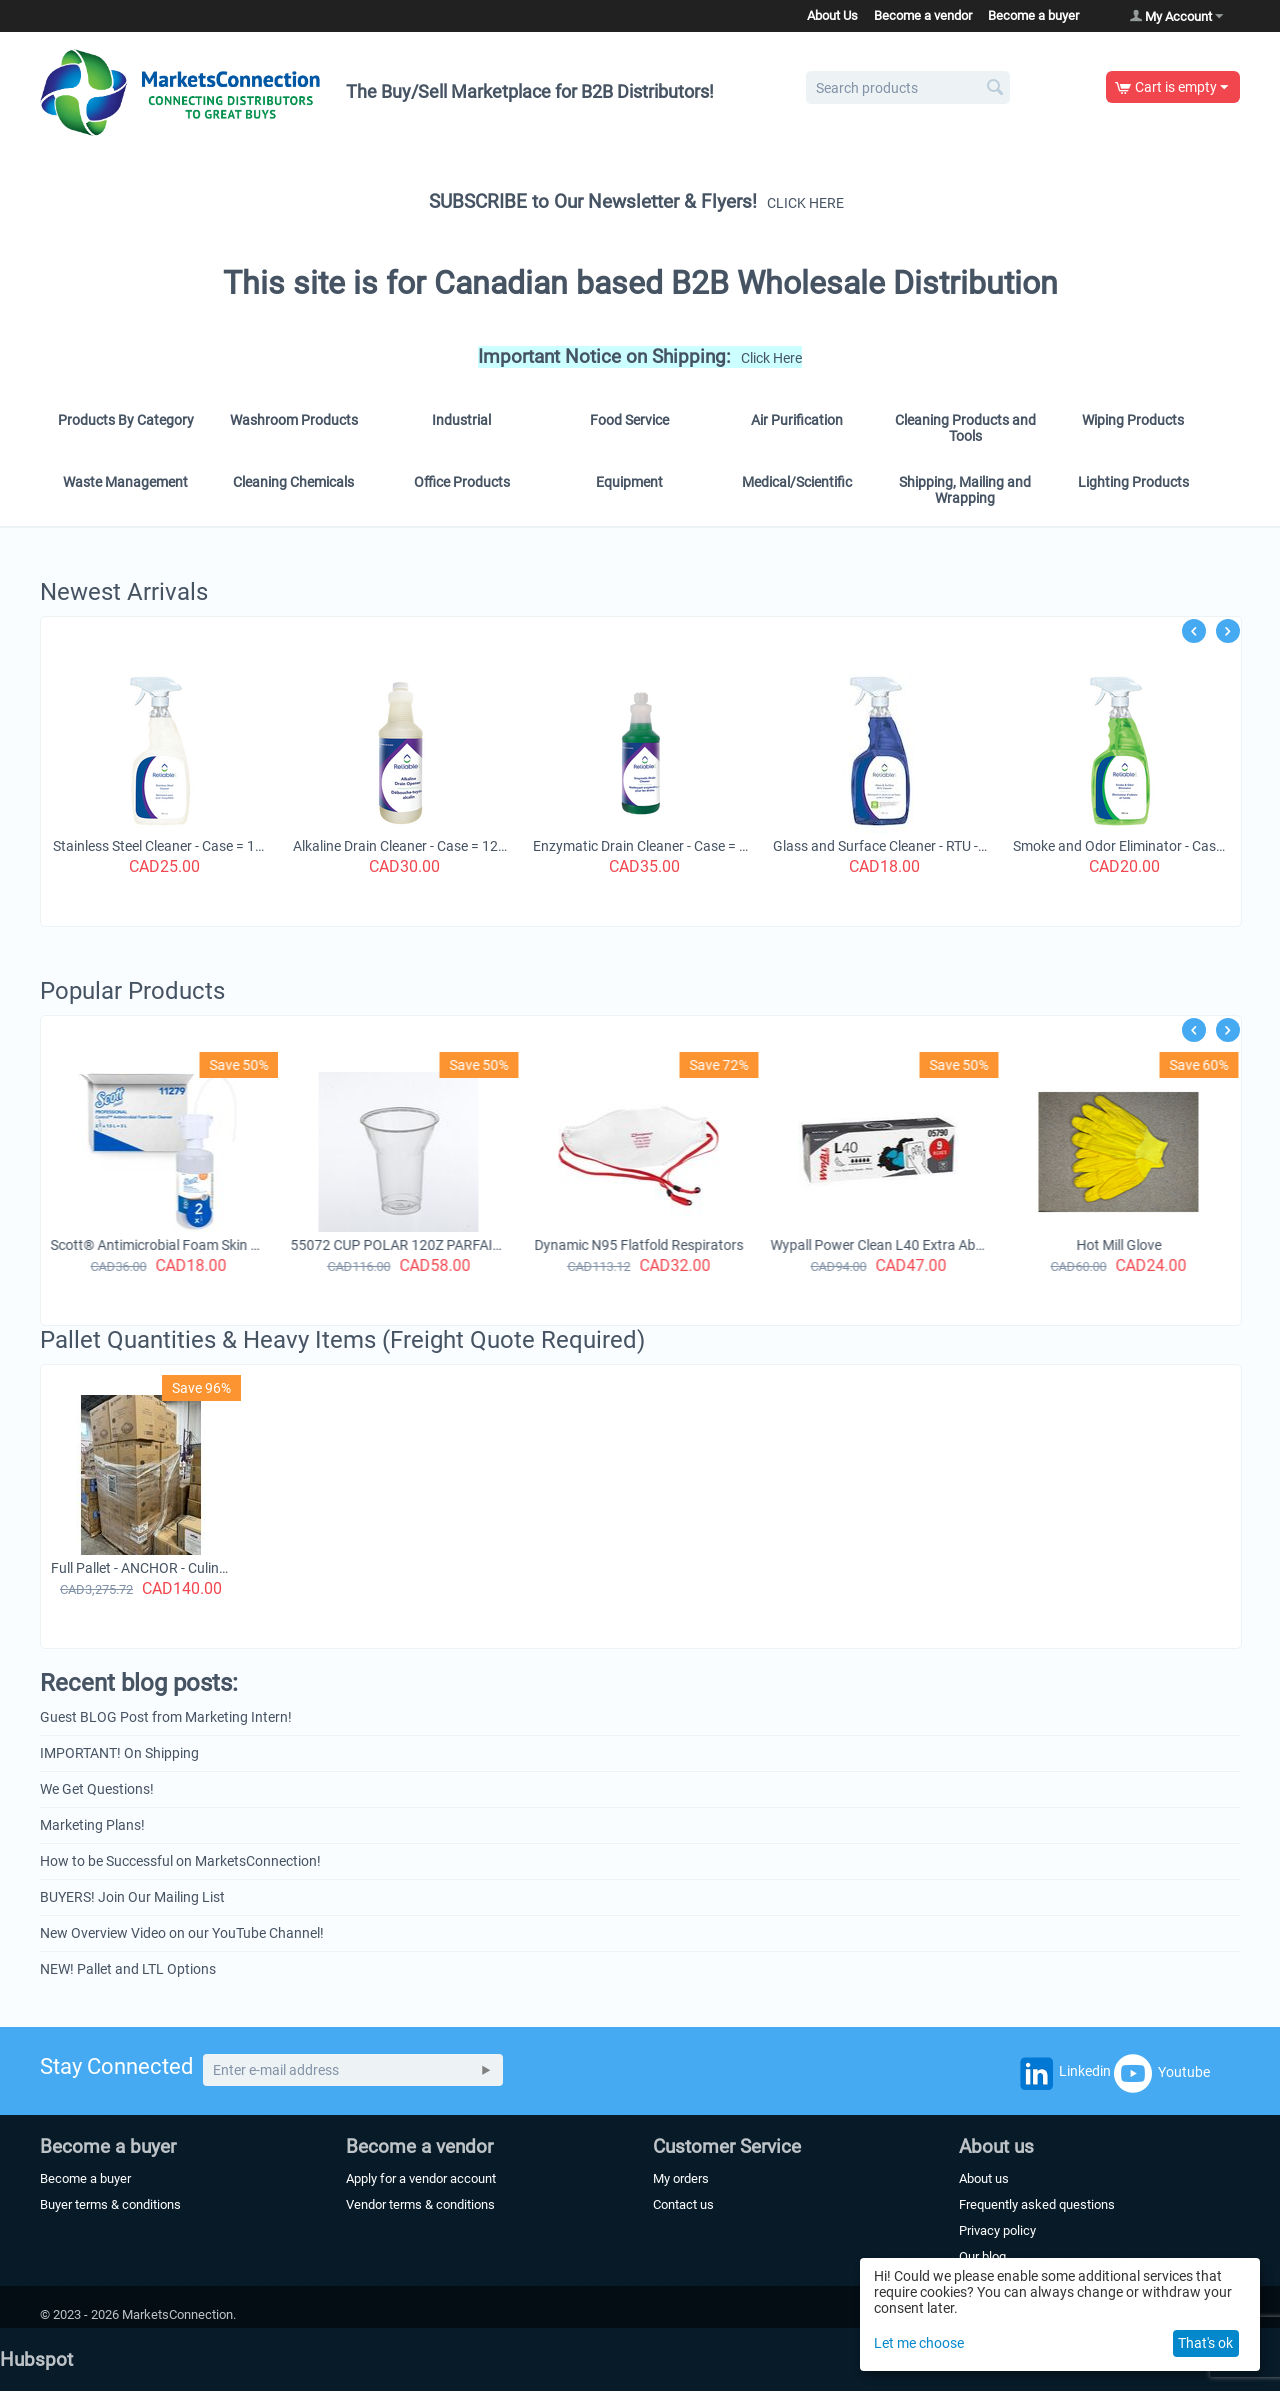 The height and width of the screenshot is (2391, 1280). What do you see at coordinates (1037, 2204) in the screenshot?
I see `Frequently asked questions` at bounding box center [1037, 2204].